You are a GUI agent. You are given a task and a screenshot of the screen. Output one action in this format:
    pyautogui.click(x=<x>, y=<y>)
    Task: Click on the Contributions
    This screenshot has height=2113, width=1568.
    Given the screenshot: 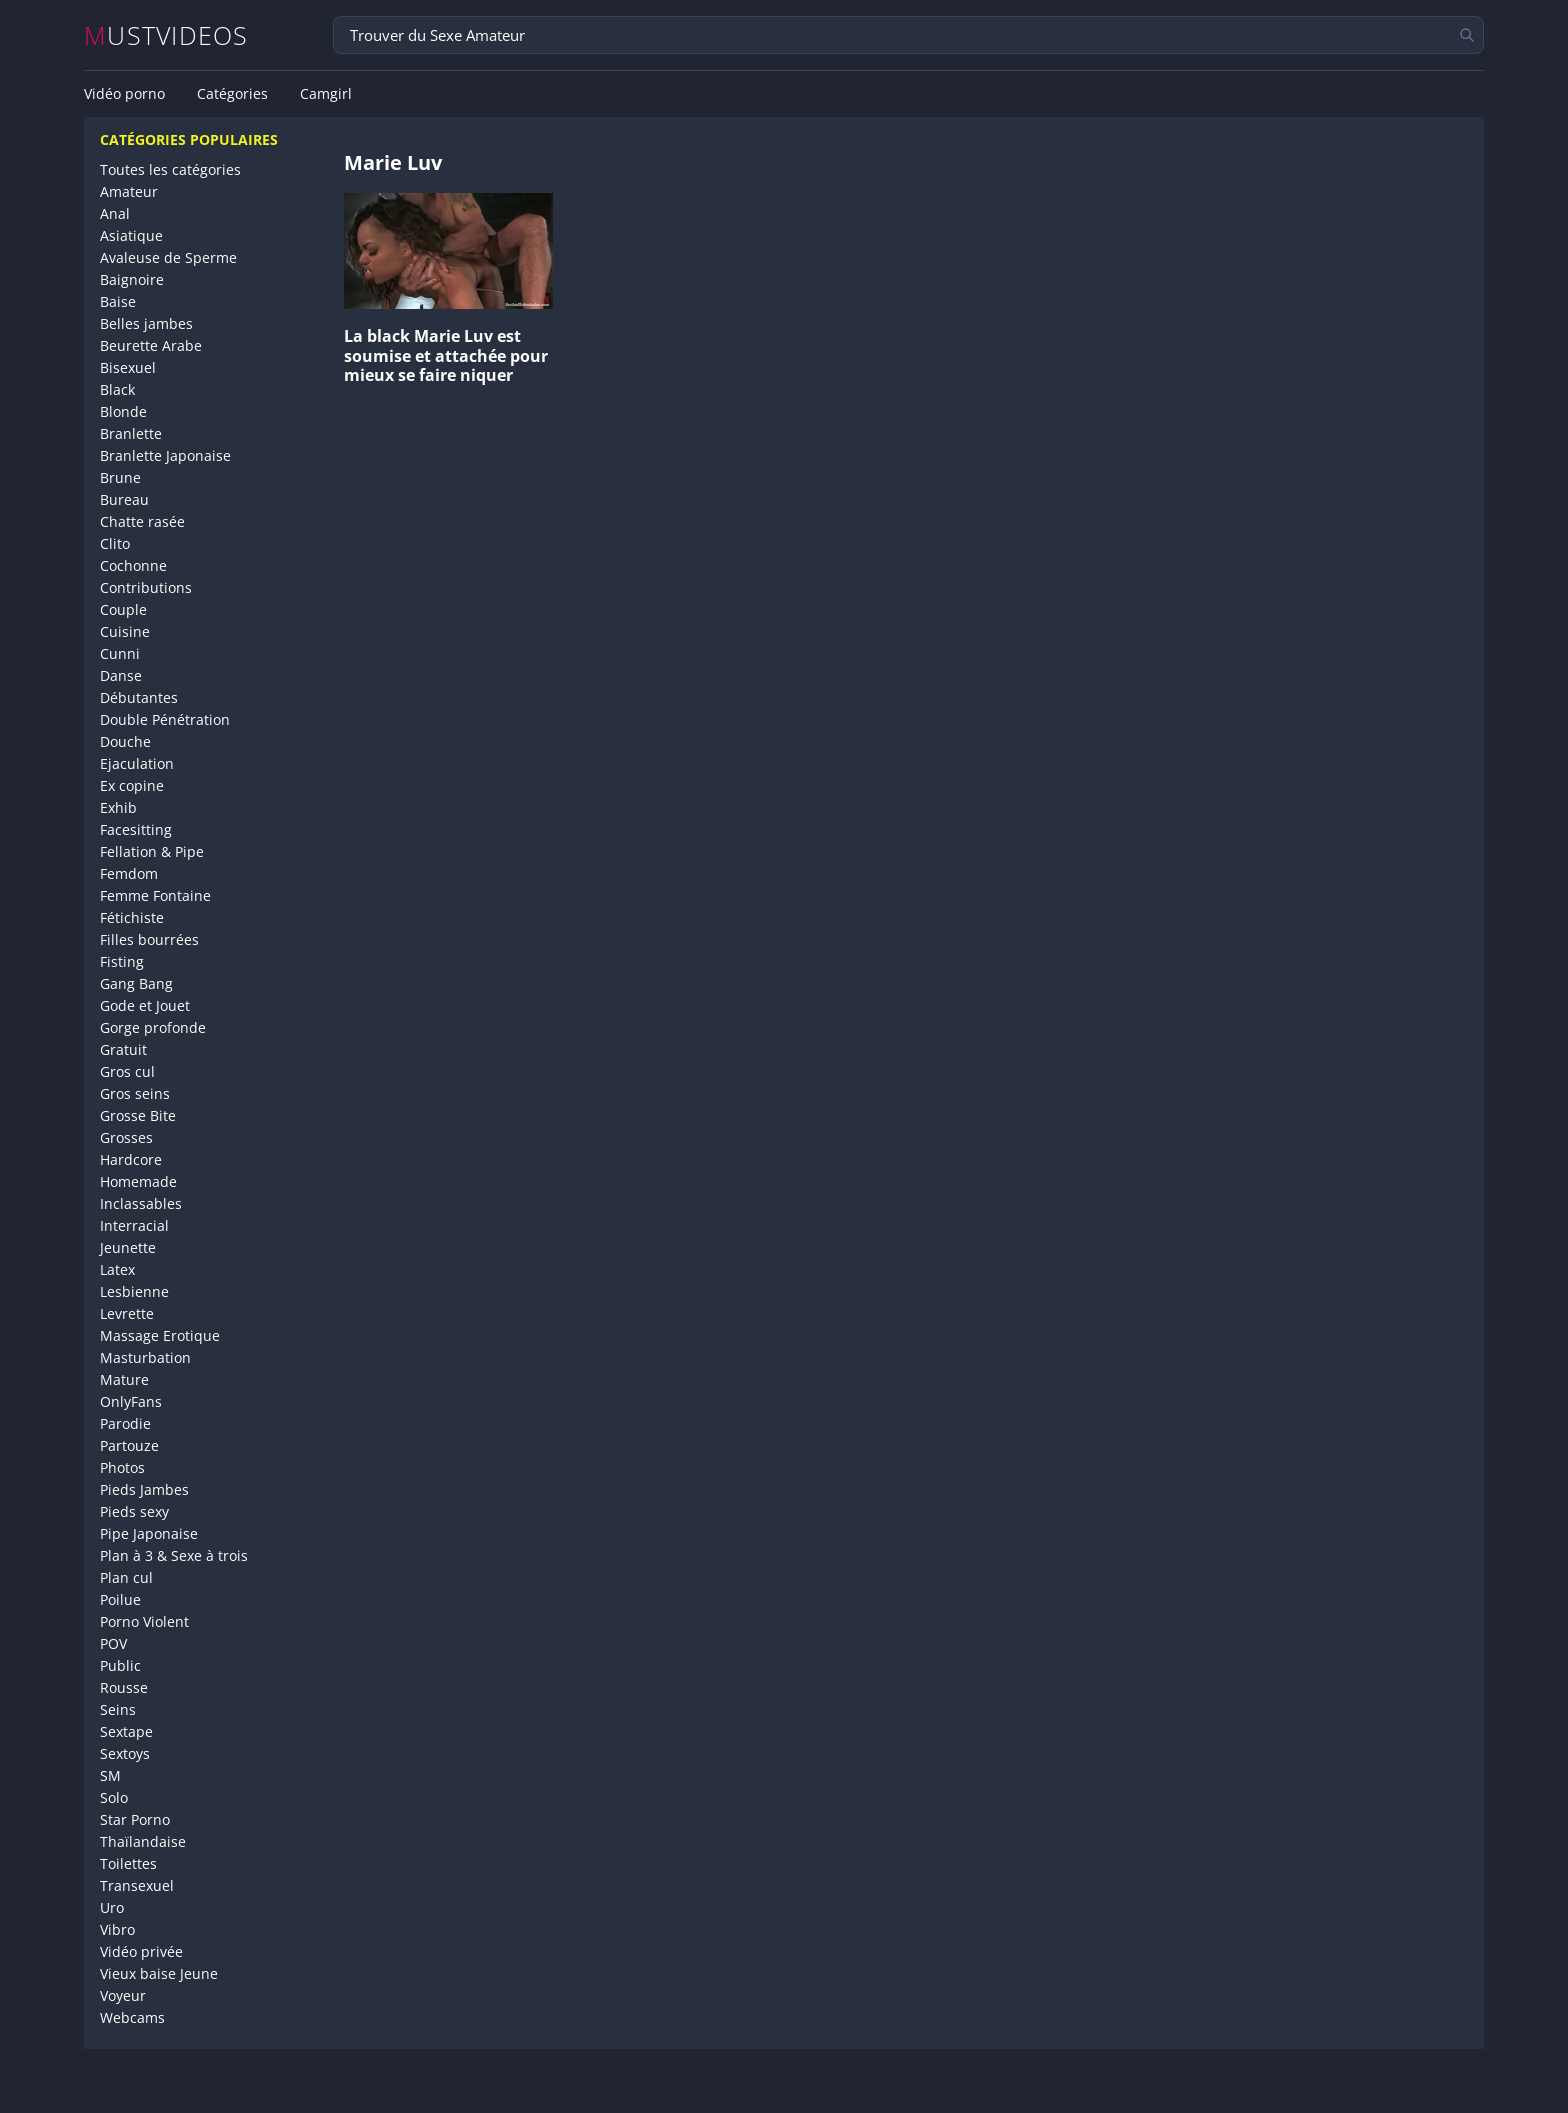 What is the action you would take?
    pyautogui.click(x=146, y=587)
    